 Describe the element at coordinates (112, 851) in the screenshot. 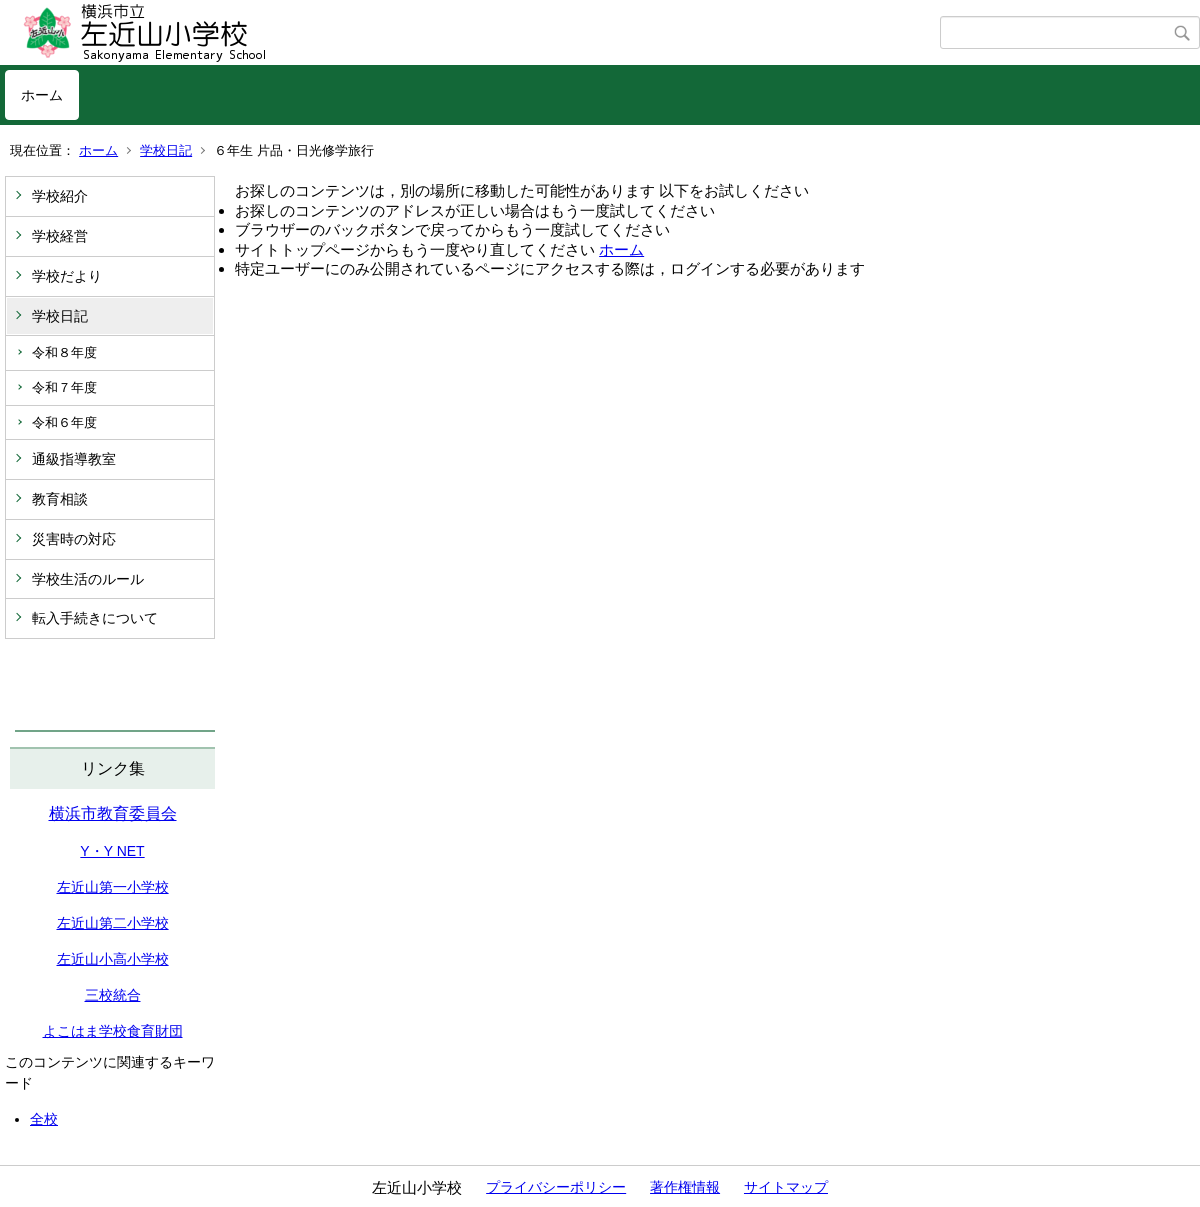

I see `Y・Y NET` at that location.